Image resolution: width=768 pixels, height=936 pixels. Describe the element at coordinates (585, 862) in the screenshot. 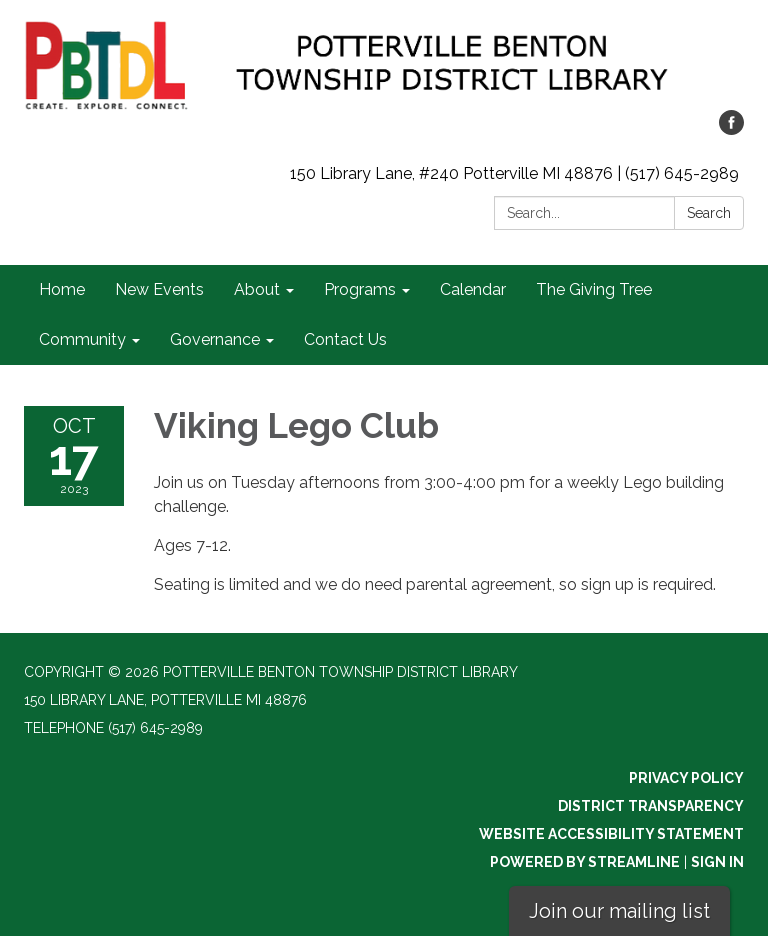

I see `Powered by Streamline` at that location.